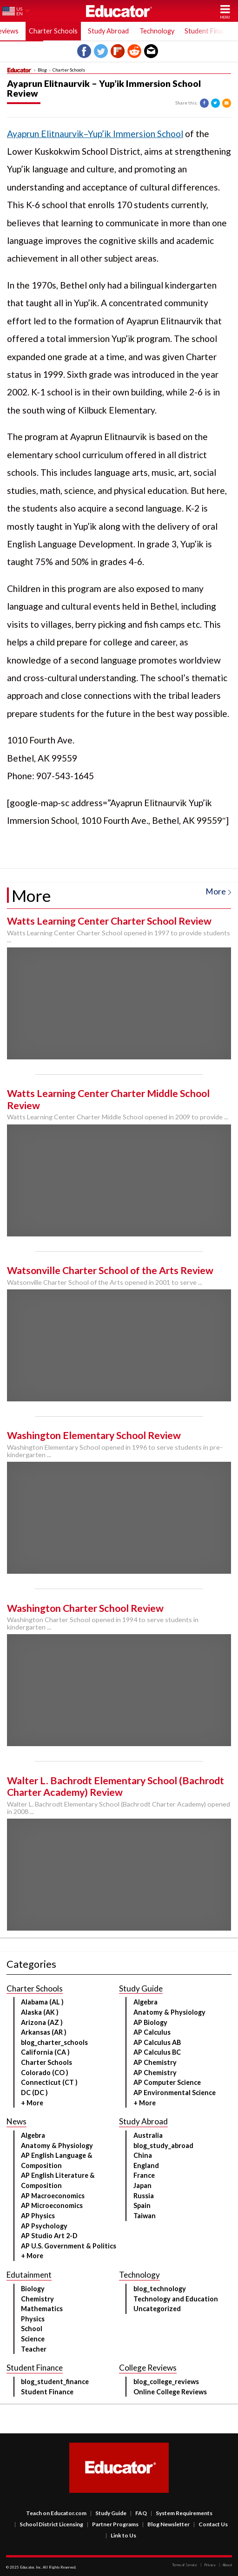 This screenshot has width=238, height=2576. Describe the element at coordinates (119, 11) in the screenshot. I see `Educator` at that location.